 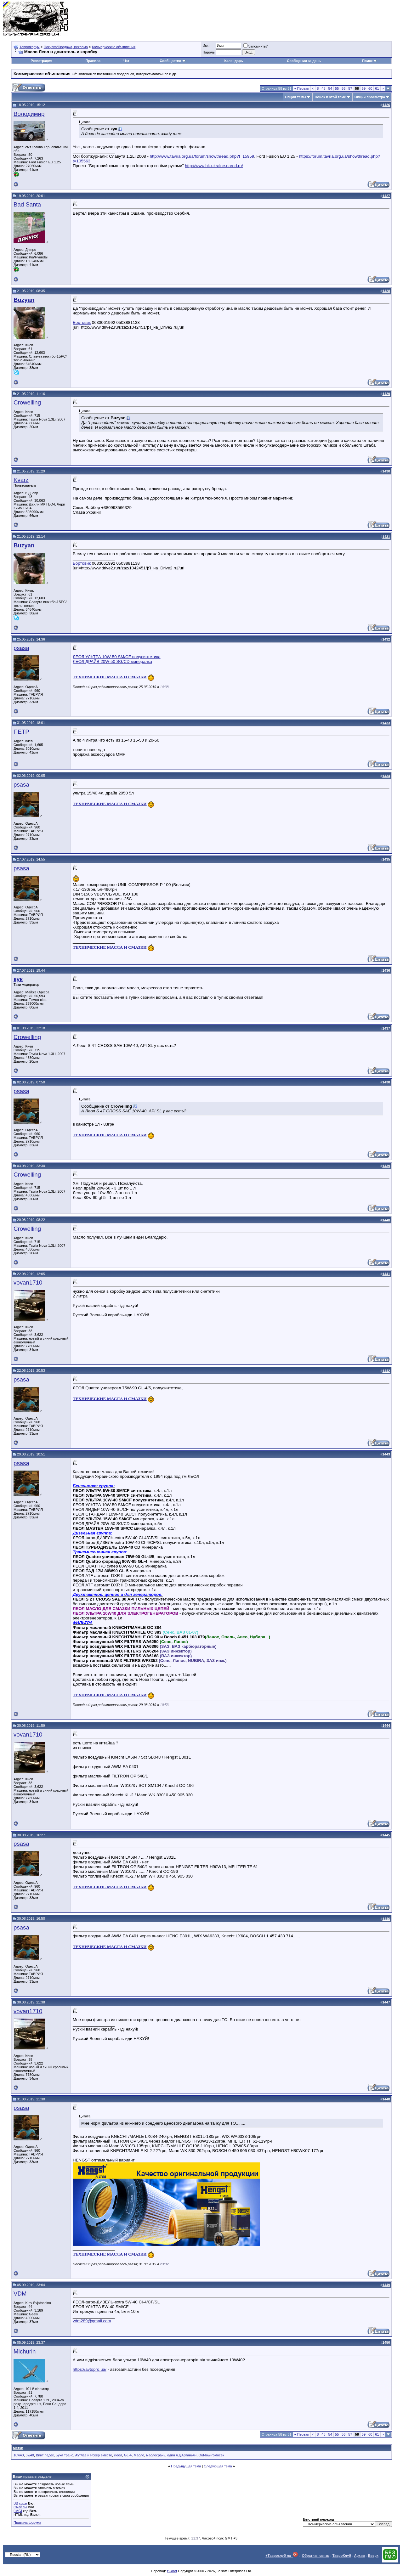 I want to click on Kvarz, so click(x=21, y=480).